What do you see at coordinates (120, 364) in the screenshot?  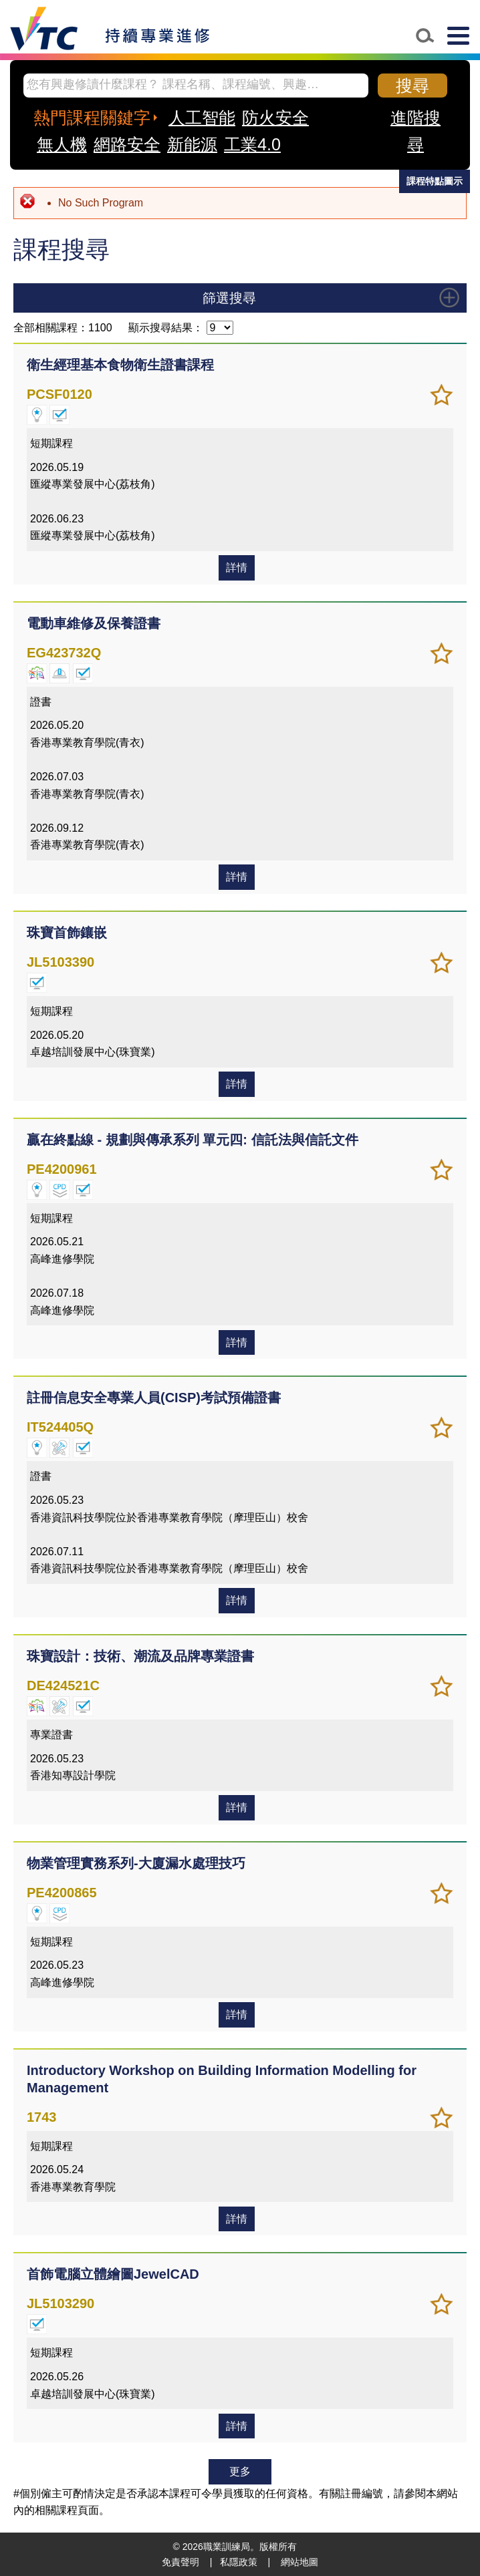 I see `衛生經理基本食物衛生證書課程` at bounding box center [120, 364].